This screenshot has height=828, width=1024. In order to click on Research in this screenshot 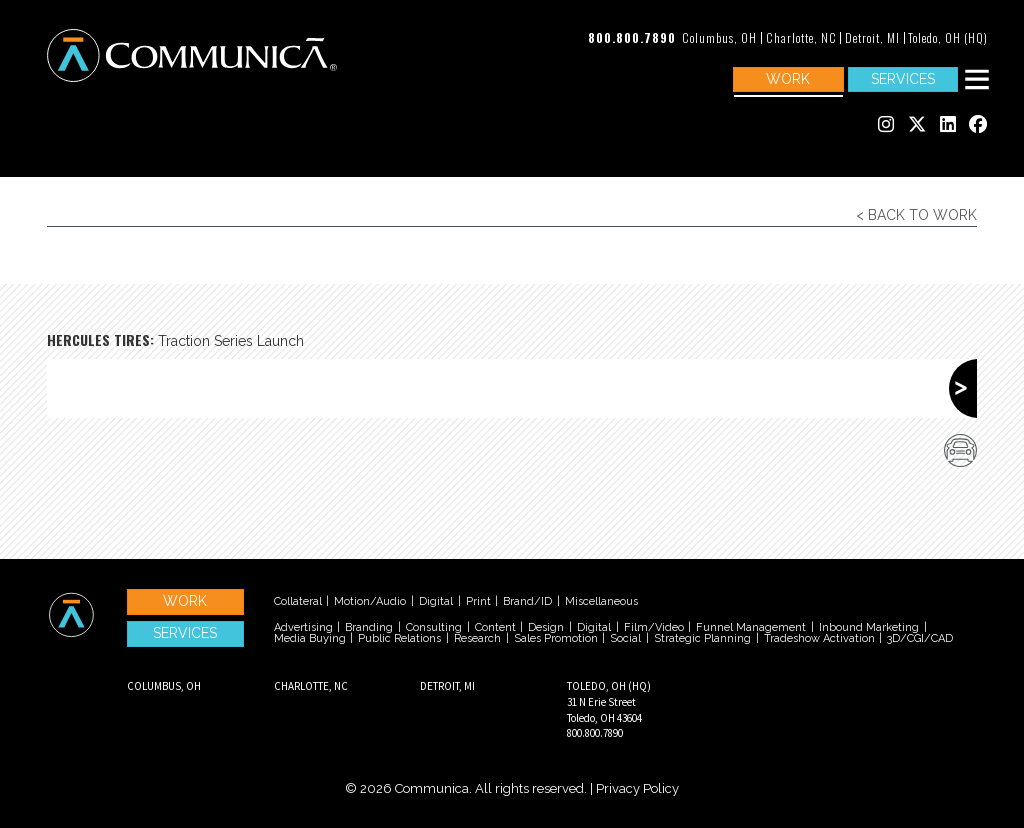, I will do `click(477, 638)`.